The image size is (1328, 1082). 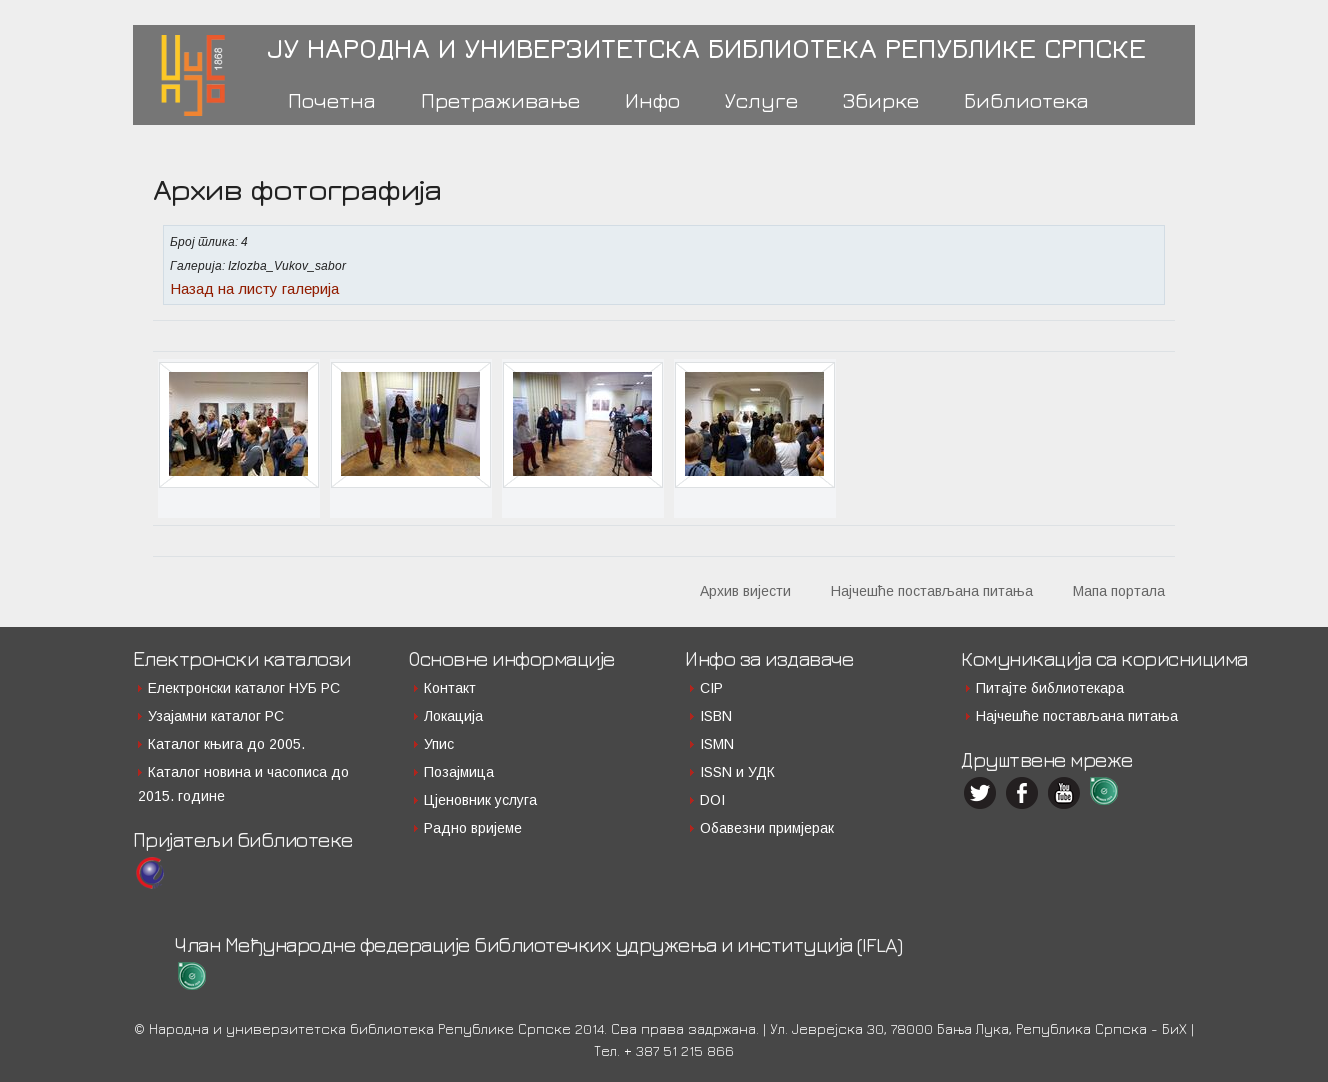 What do you see at coordinates (453, 716) in the screenshot?
I see `Локација` at bounding box center [453, 716].